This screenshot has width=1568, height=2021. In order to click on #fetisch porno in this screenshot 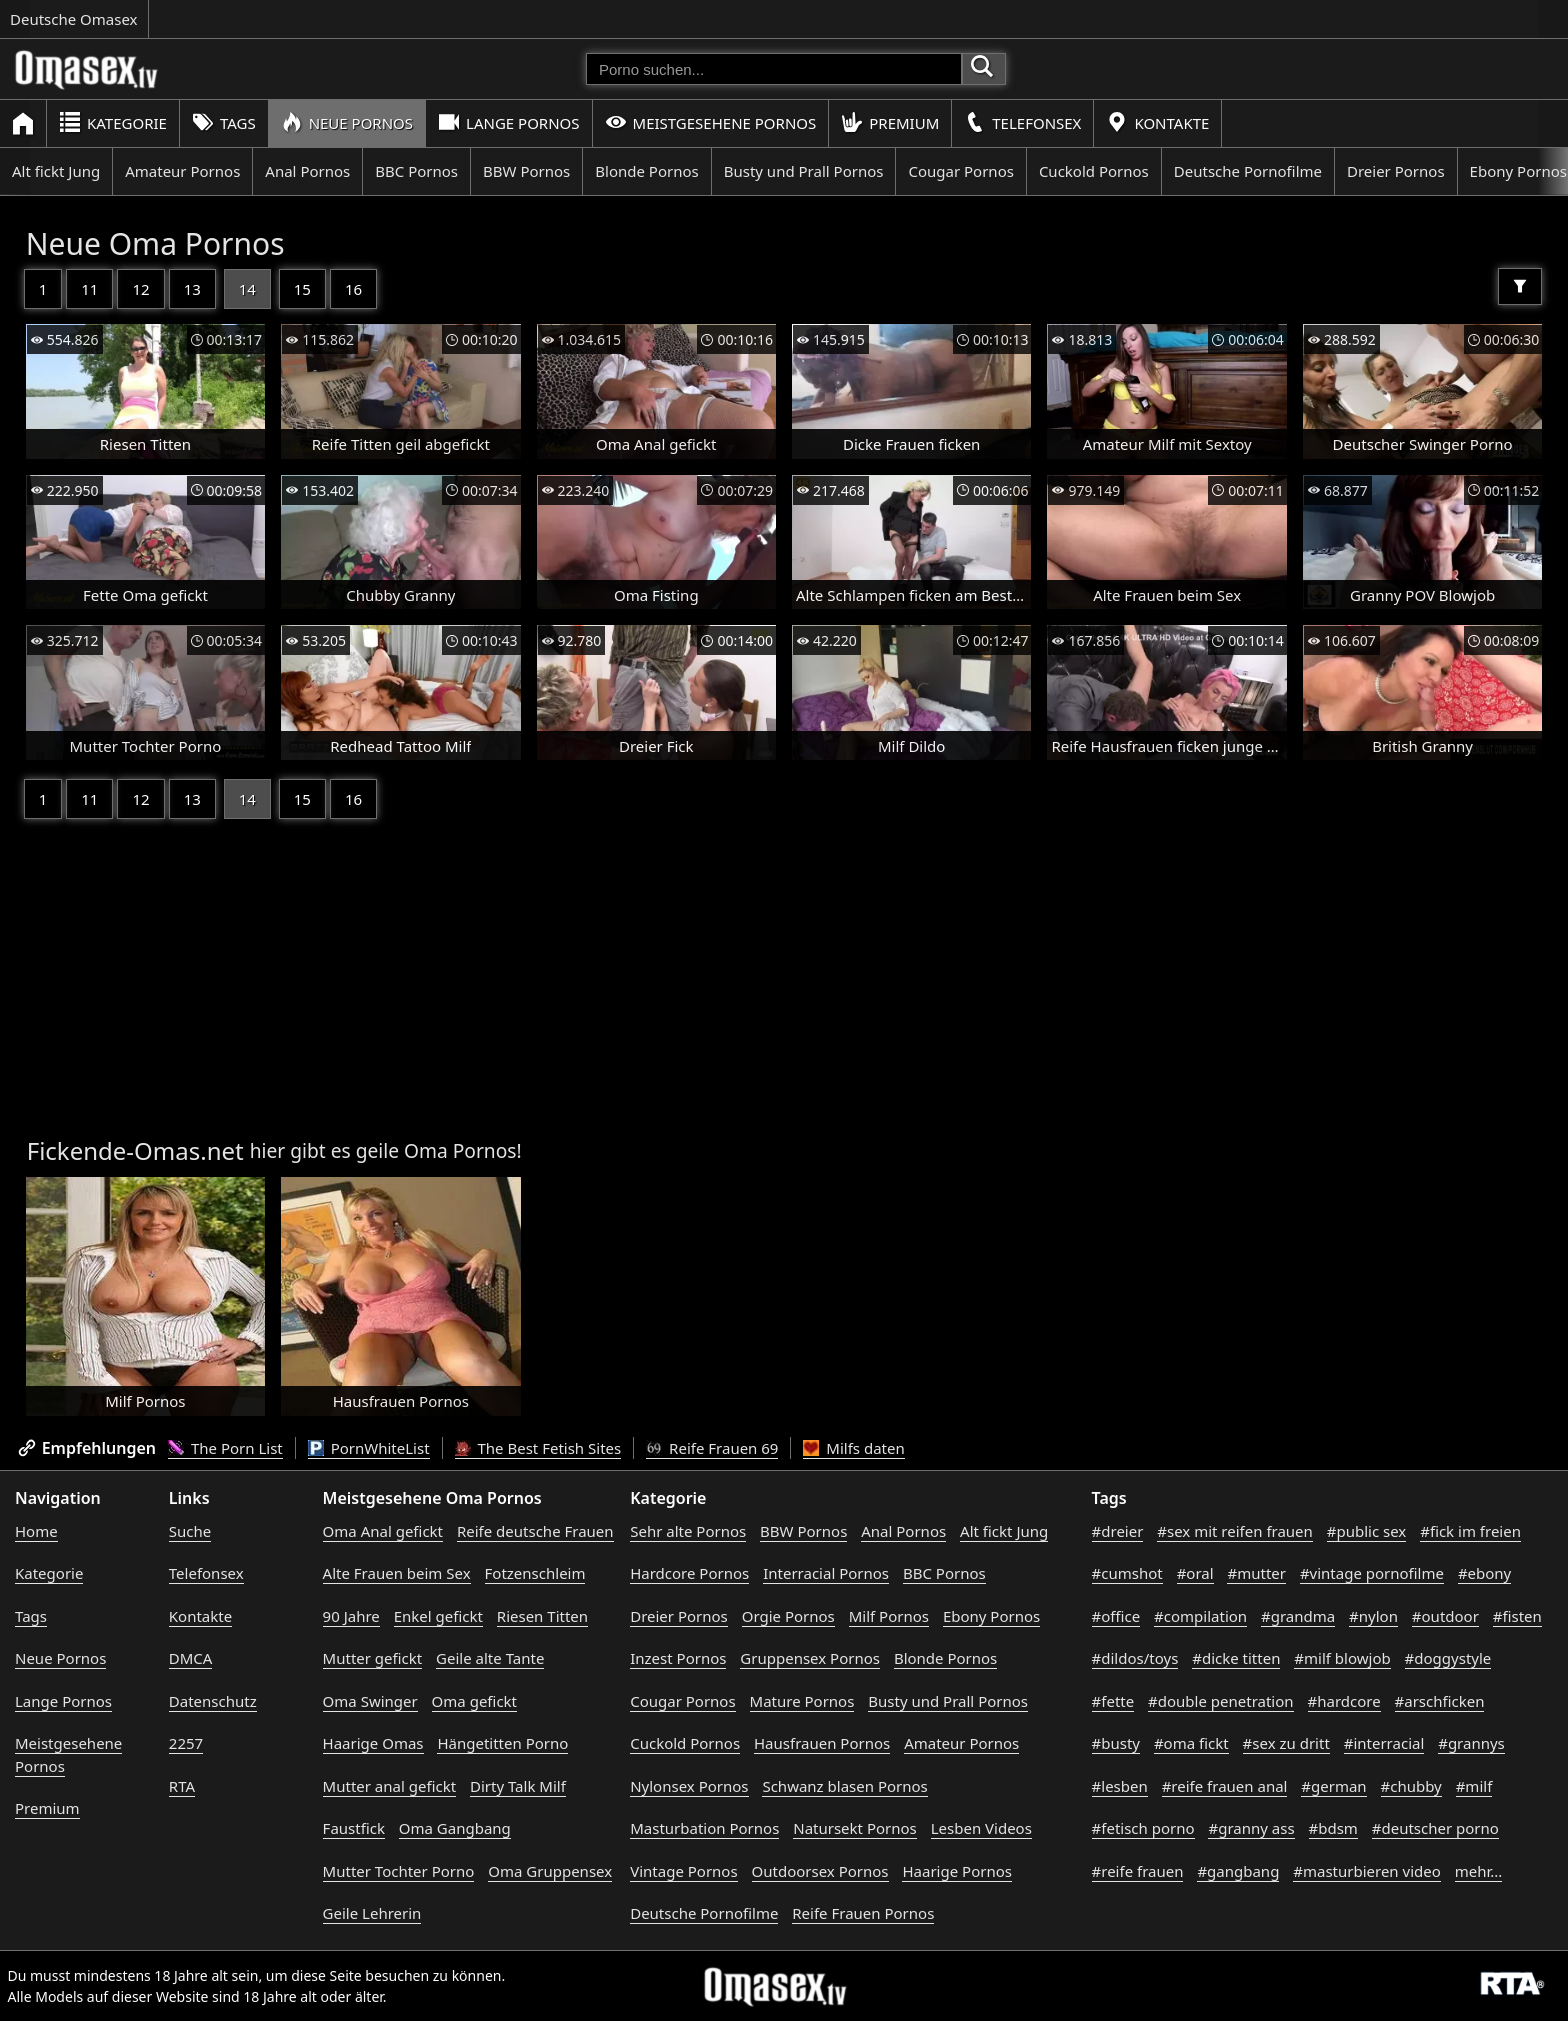, I will do `click(1143, 1828)`.